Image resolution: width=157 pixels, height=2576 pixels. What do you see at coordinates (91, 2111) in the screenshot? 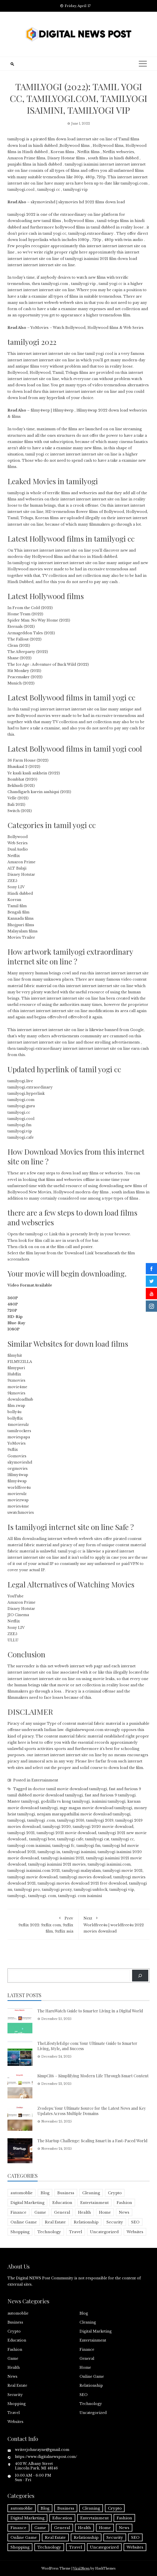
I see `Zvodeps: Your Ultimate Source for the Latest News and Key Updates Across Multiple Domains` at bounding box center [91, 2111].